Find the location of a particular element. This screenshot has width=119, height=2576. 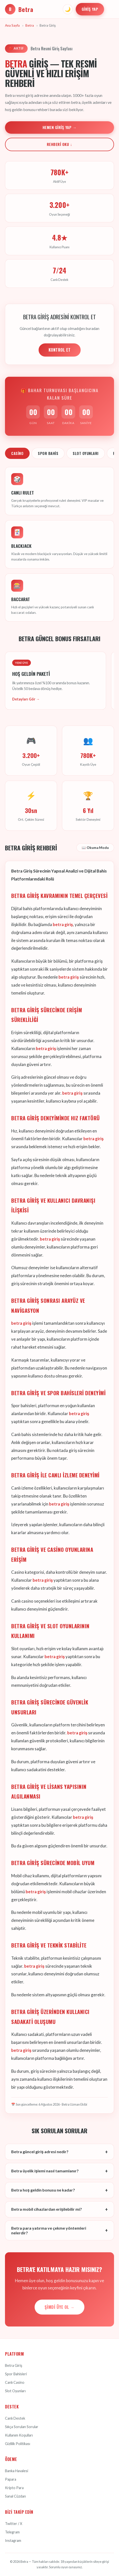

Rehberi Oku ↓ is located at coordinates (59, 144).